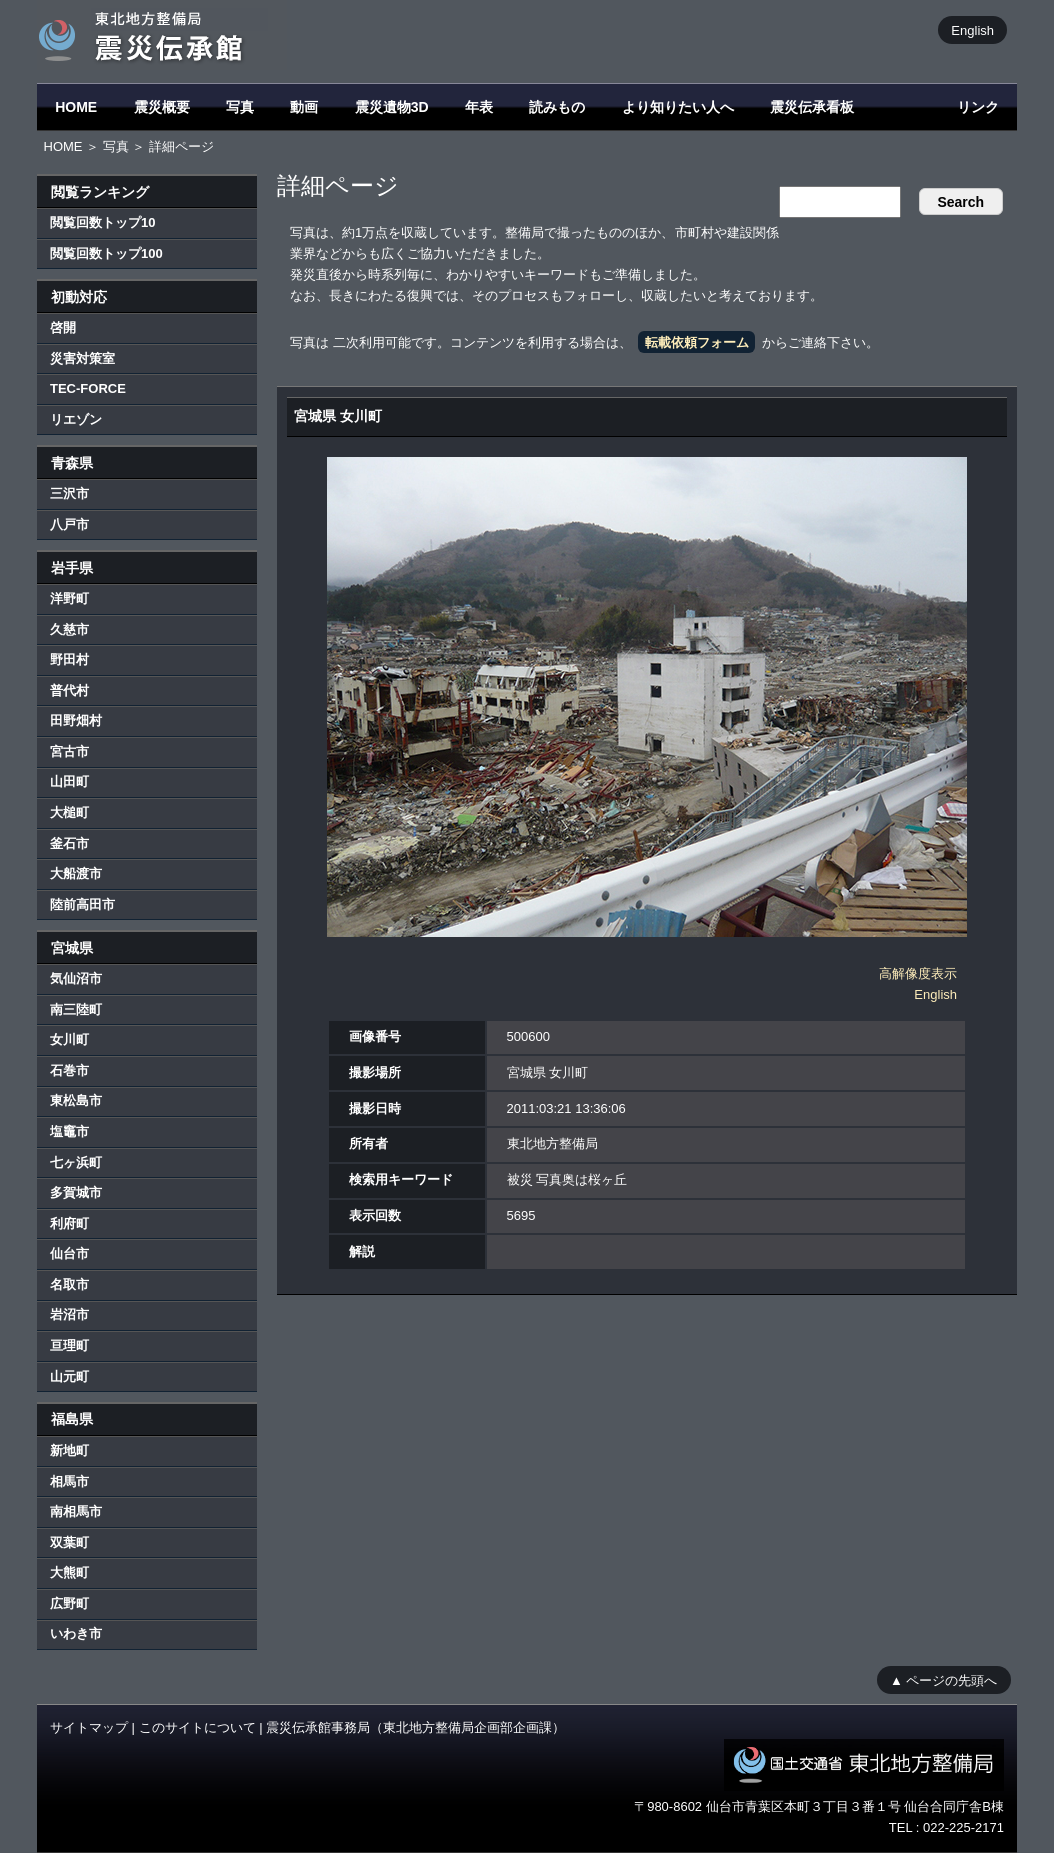  Describe the element at coordinates (76, 1162) in the screenshot. I see `七ヶ浜町` at that location.